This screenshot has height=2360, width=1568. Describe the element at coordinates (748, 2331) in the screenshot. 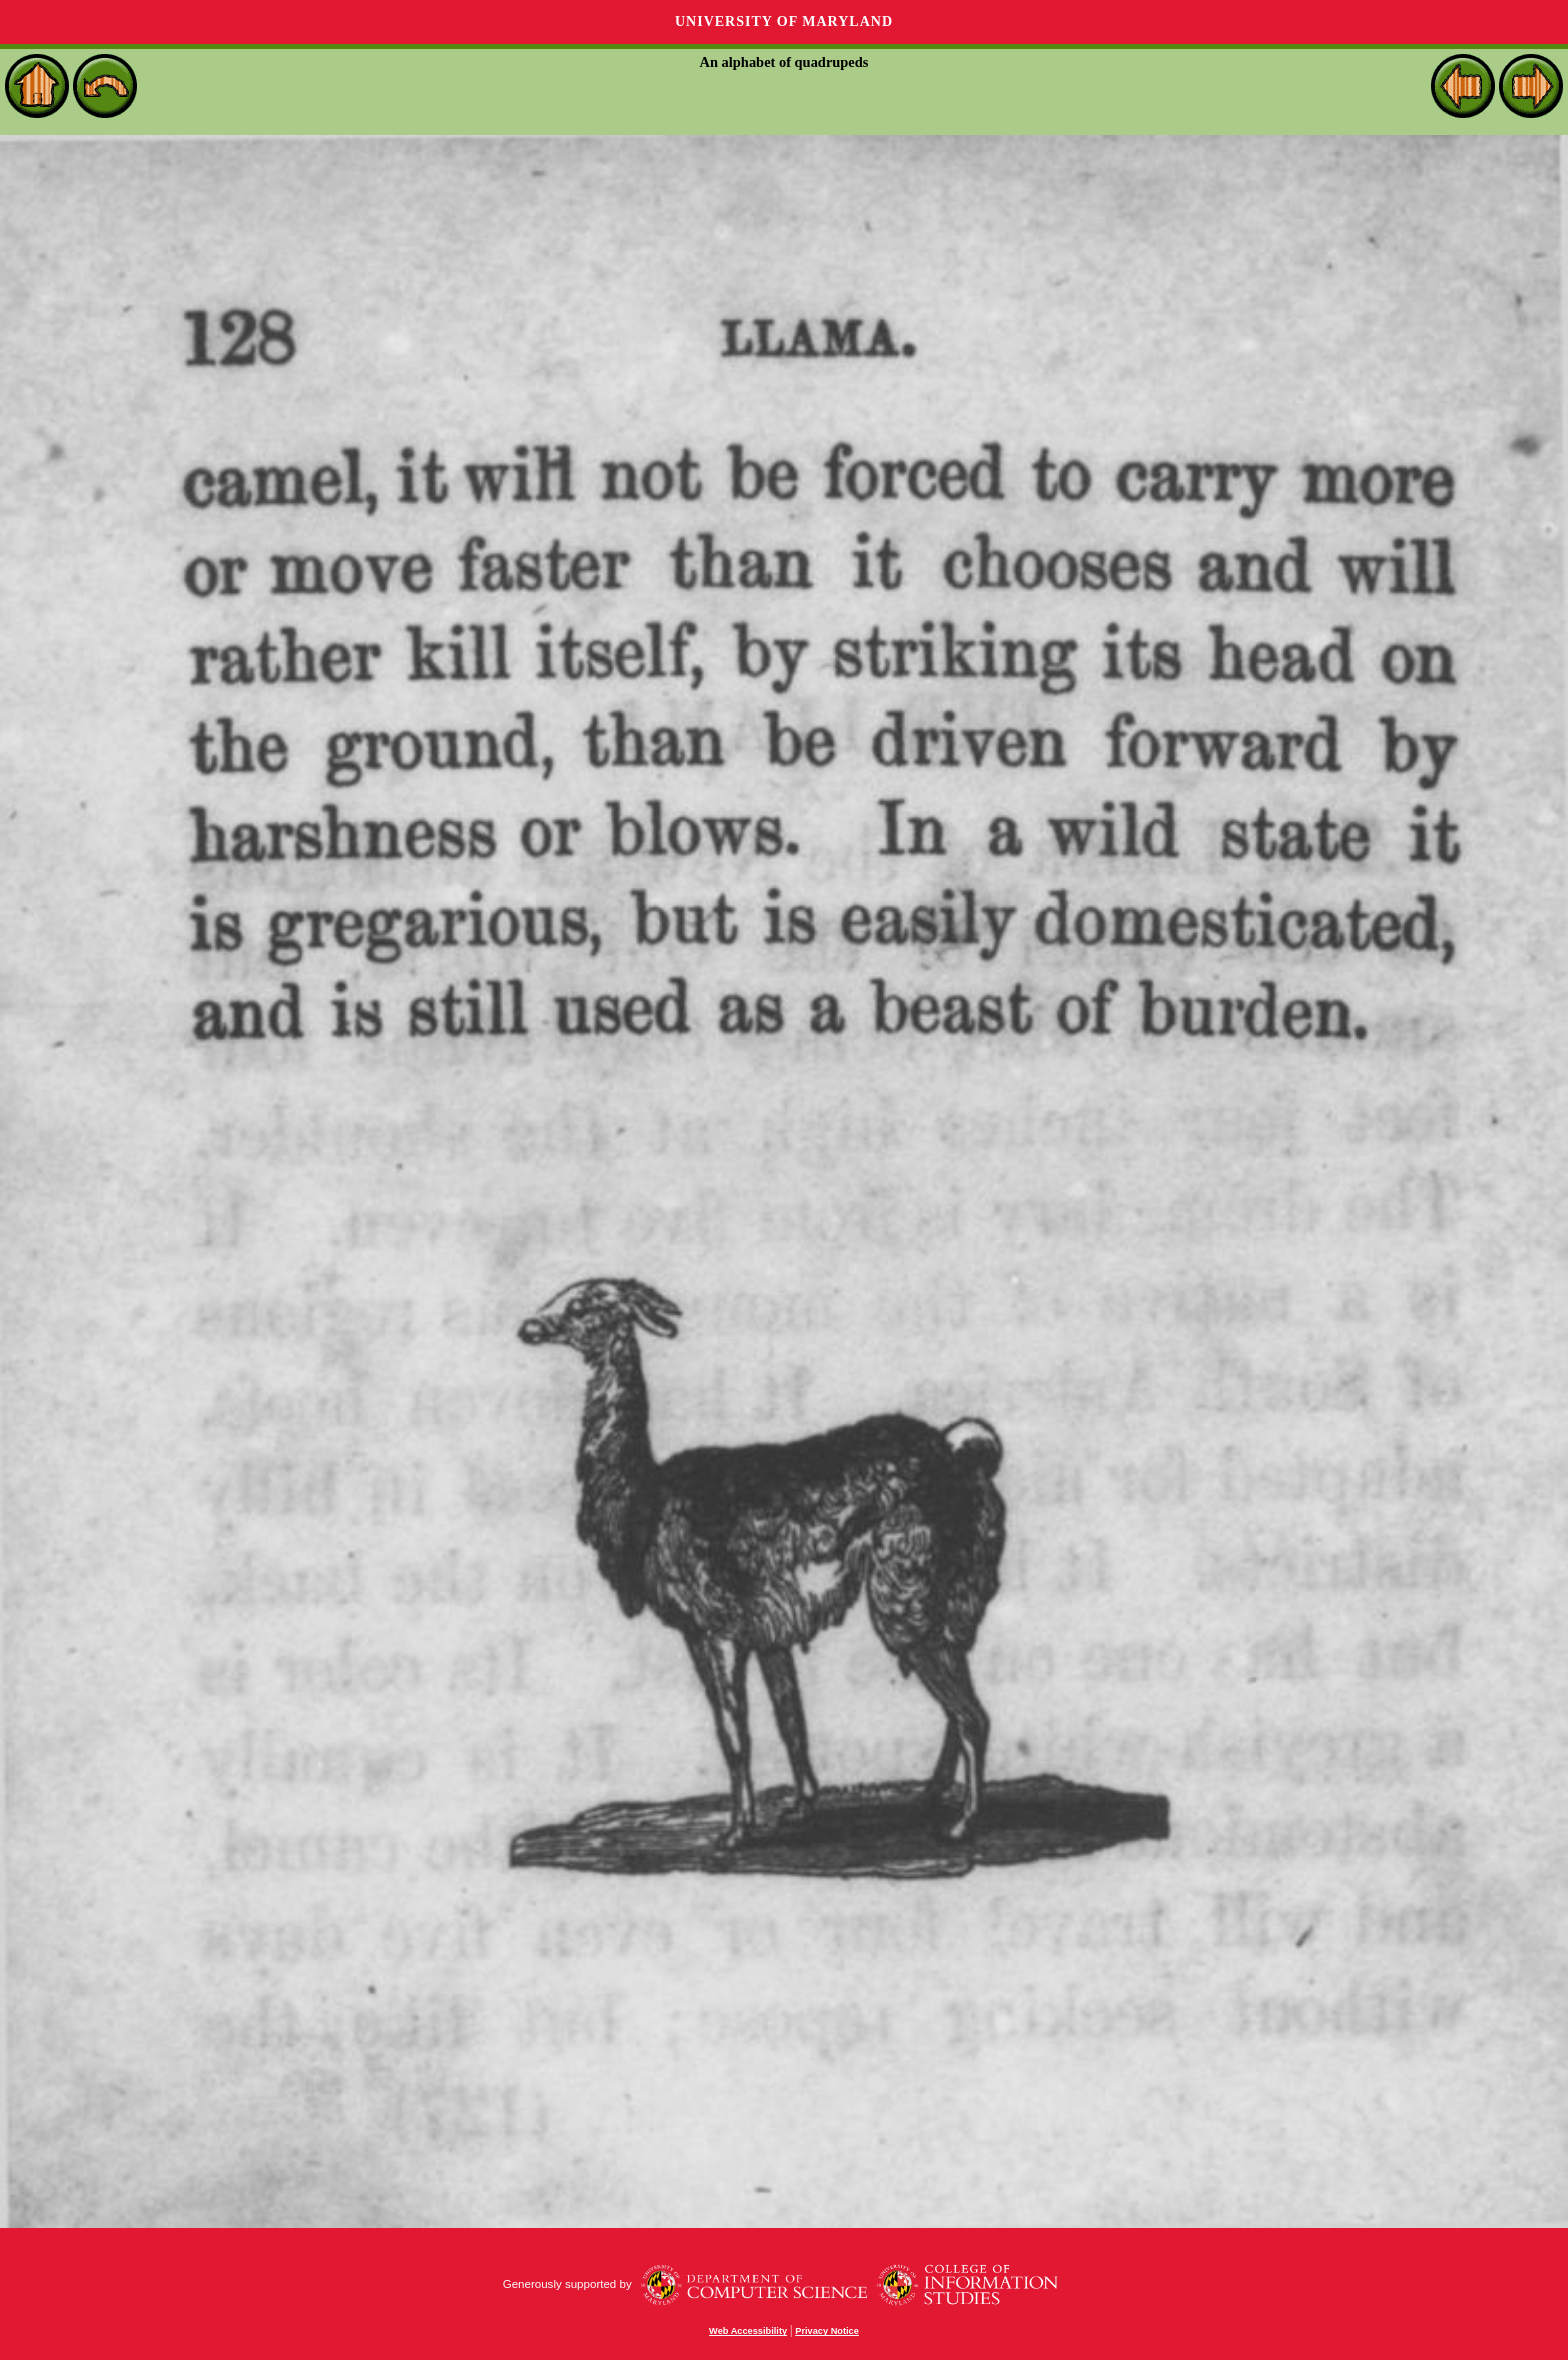

I see `Web Accessibility` at that location.